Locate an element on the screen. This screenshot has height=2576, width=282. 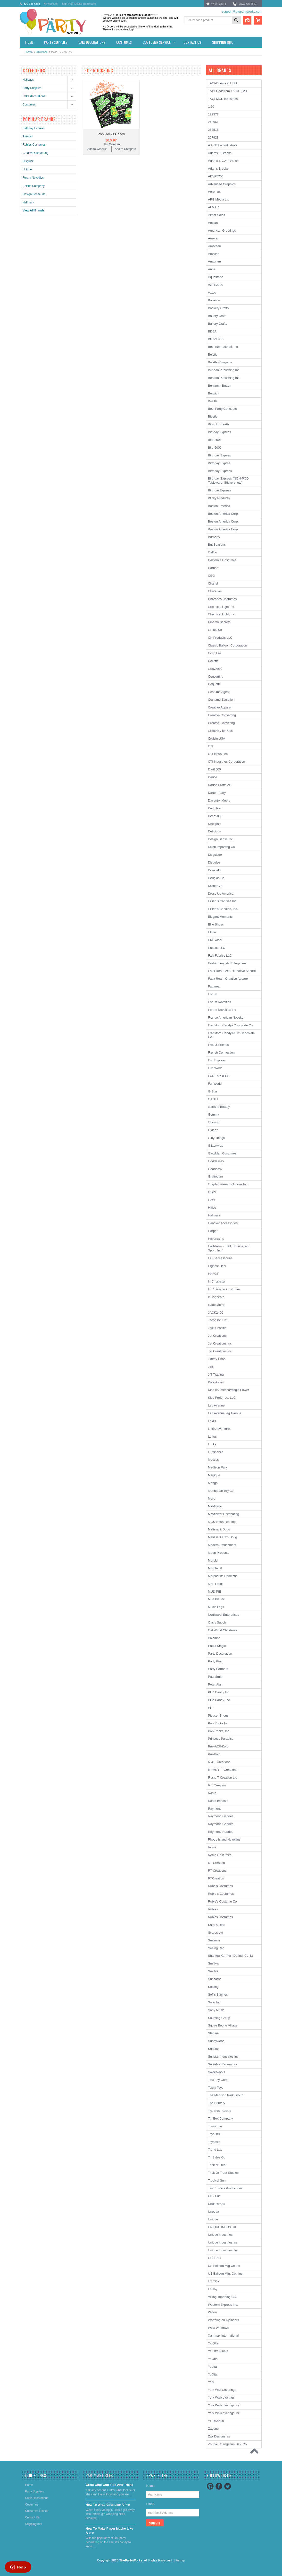
Sweetworks is located at coordinates (216, 2072).